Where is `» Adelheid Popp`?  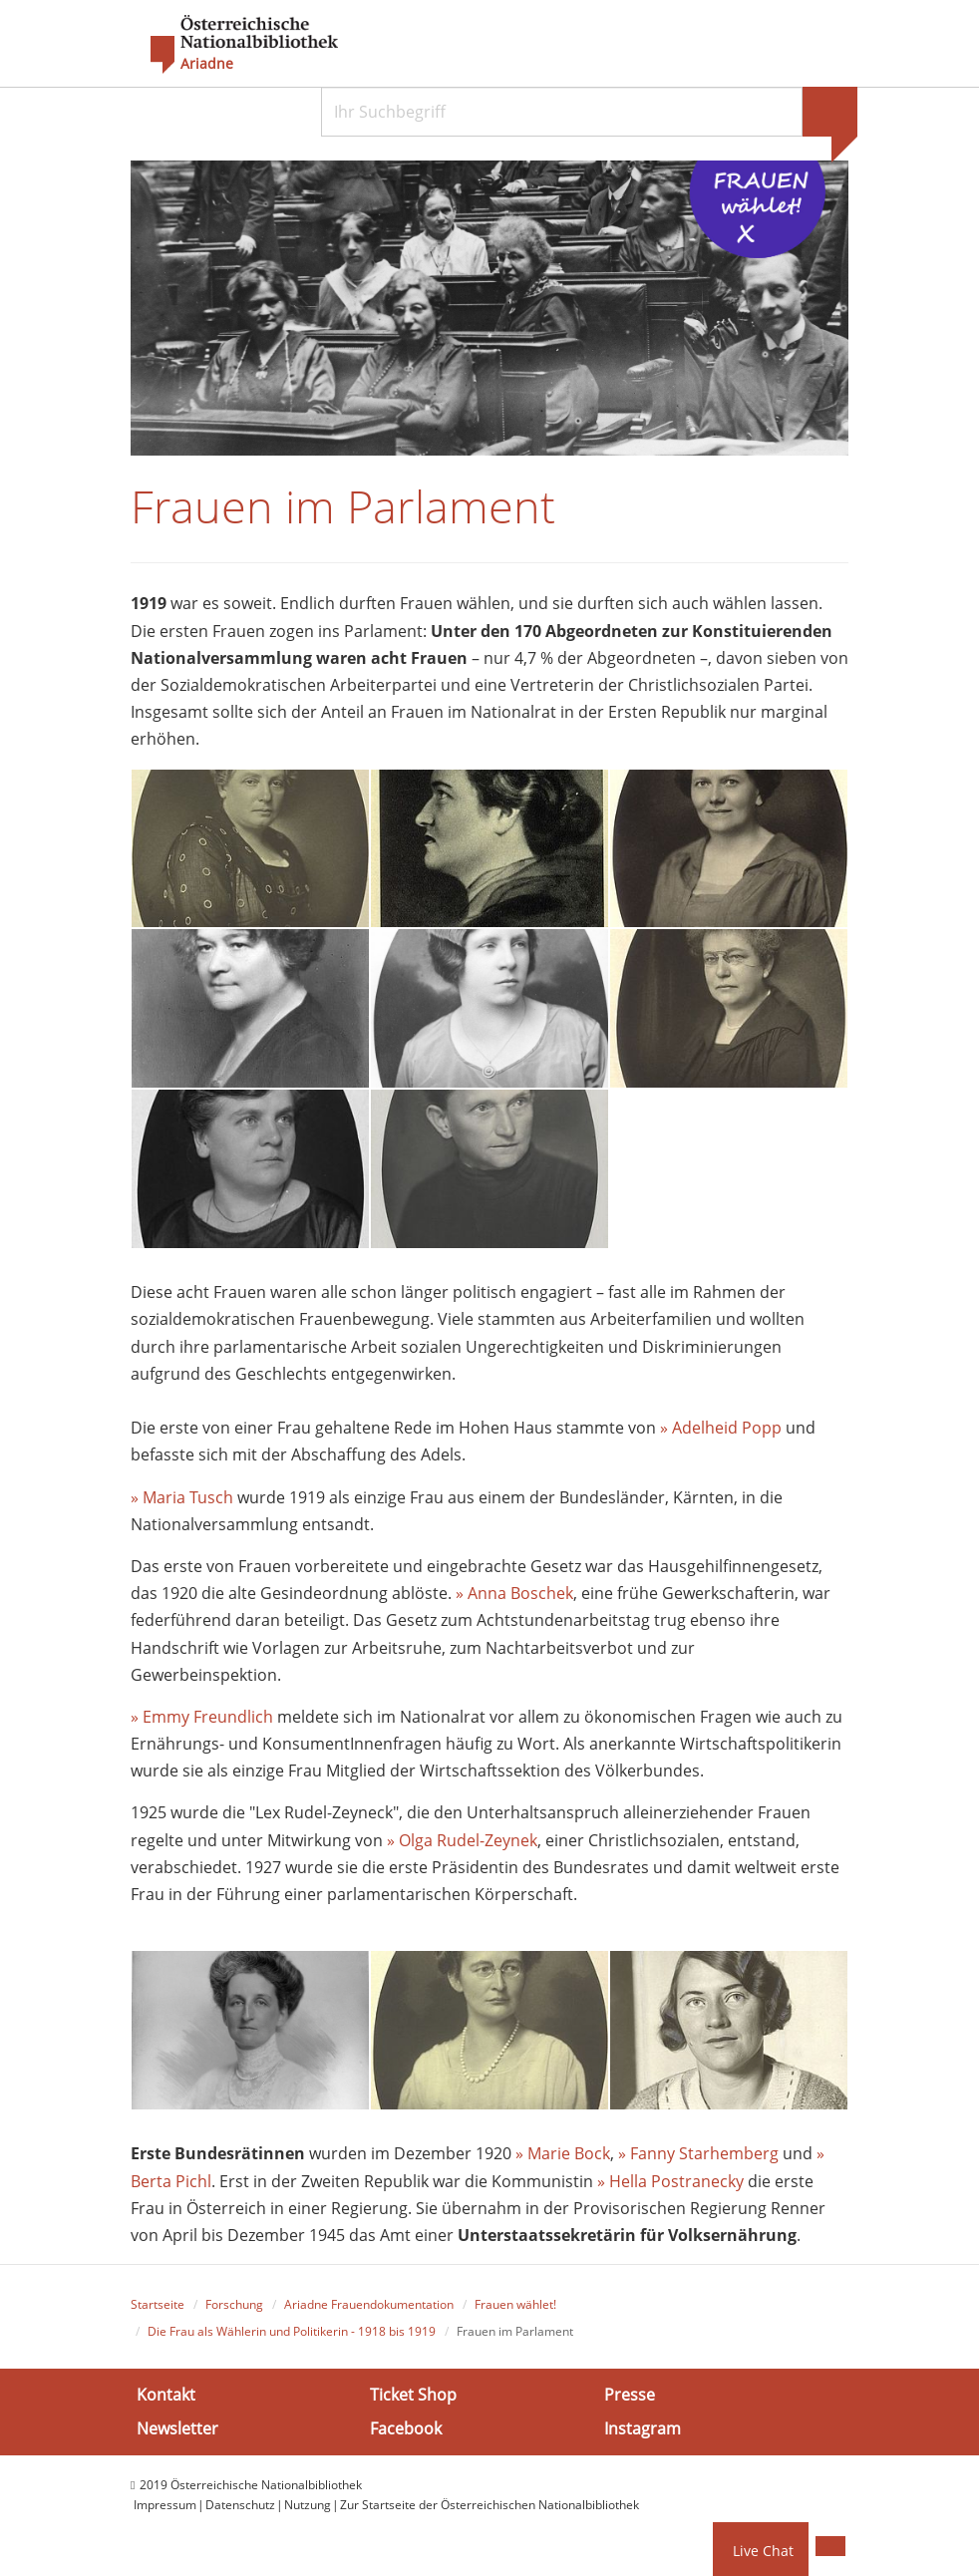 » Adelheid Popp is located at coordinates (721, 1428).